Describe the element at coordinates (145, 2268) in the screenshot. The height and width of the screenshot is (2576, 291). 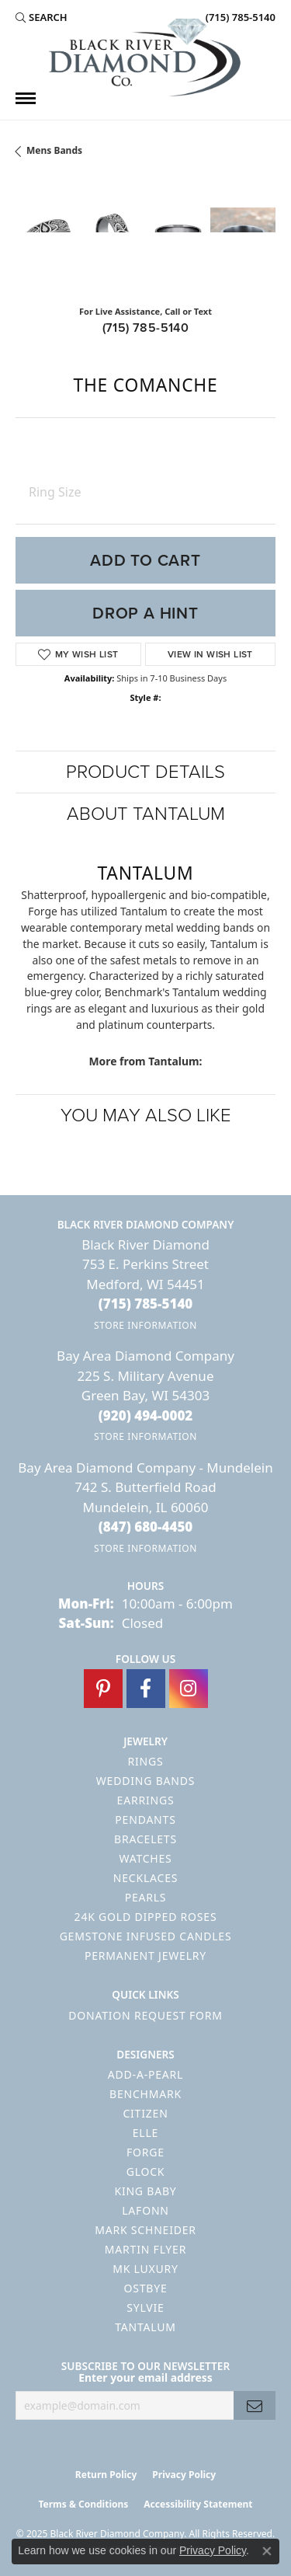
I see `MK Luxury [menuitem]` at that location.